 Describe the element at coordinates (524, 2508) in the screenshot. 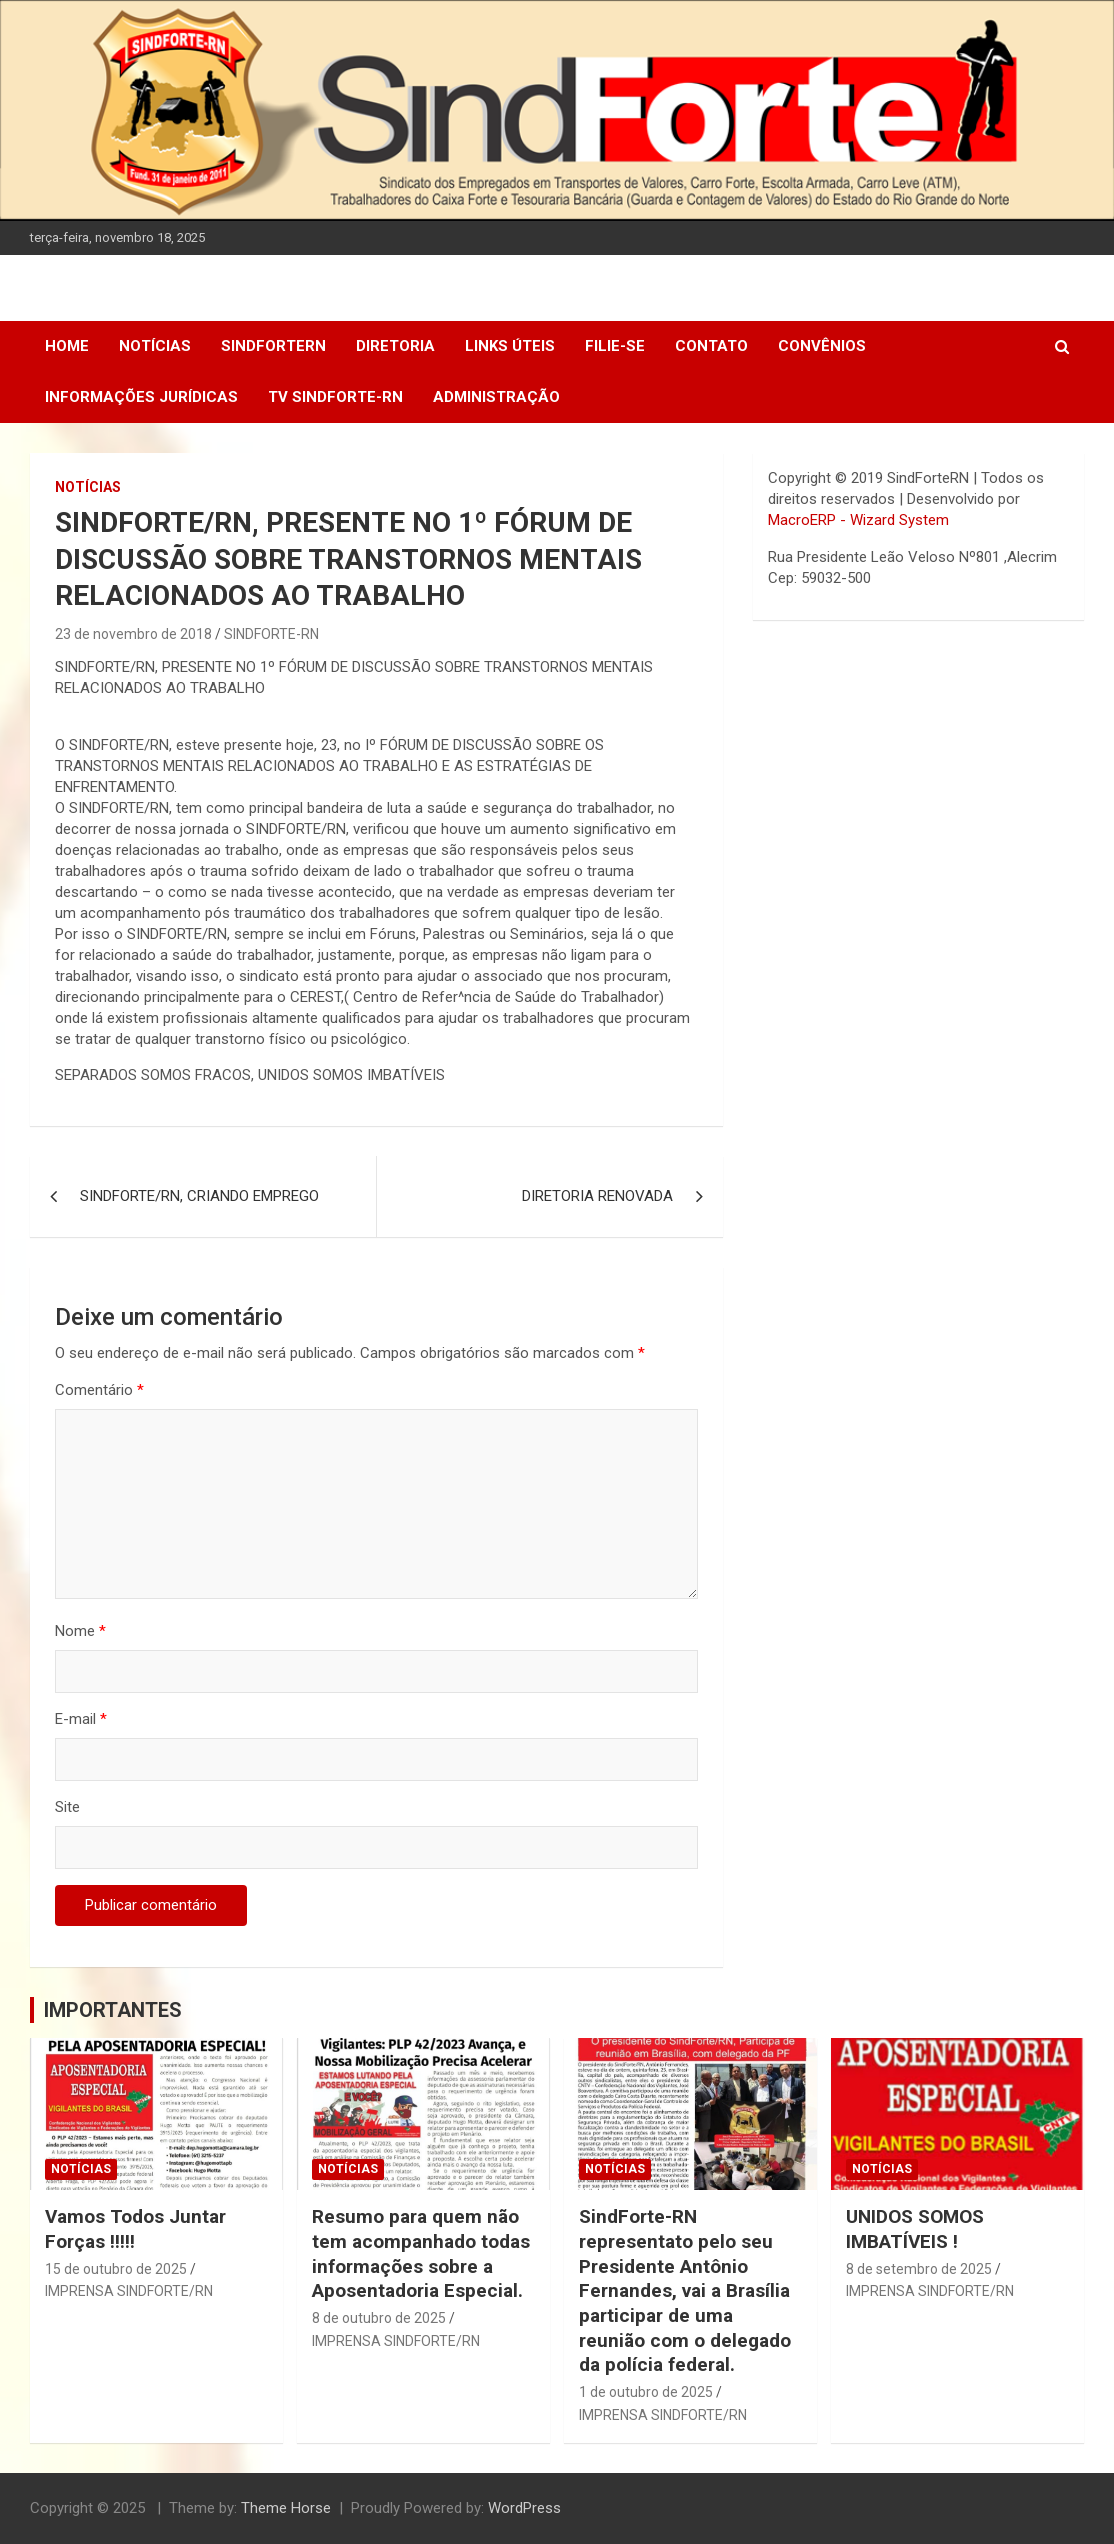

I see `WordPress` at that location.